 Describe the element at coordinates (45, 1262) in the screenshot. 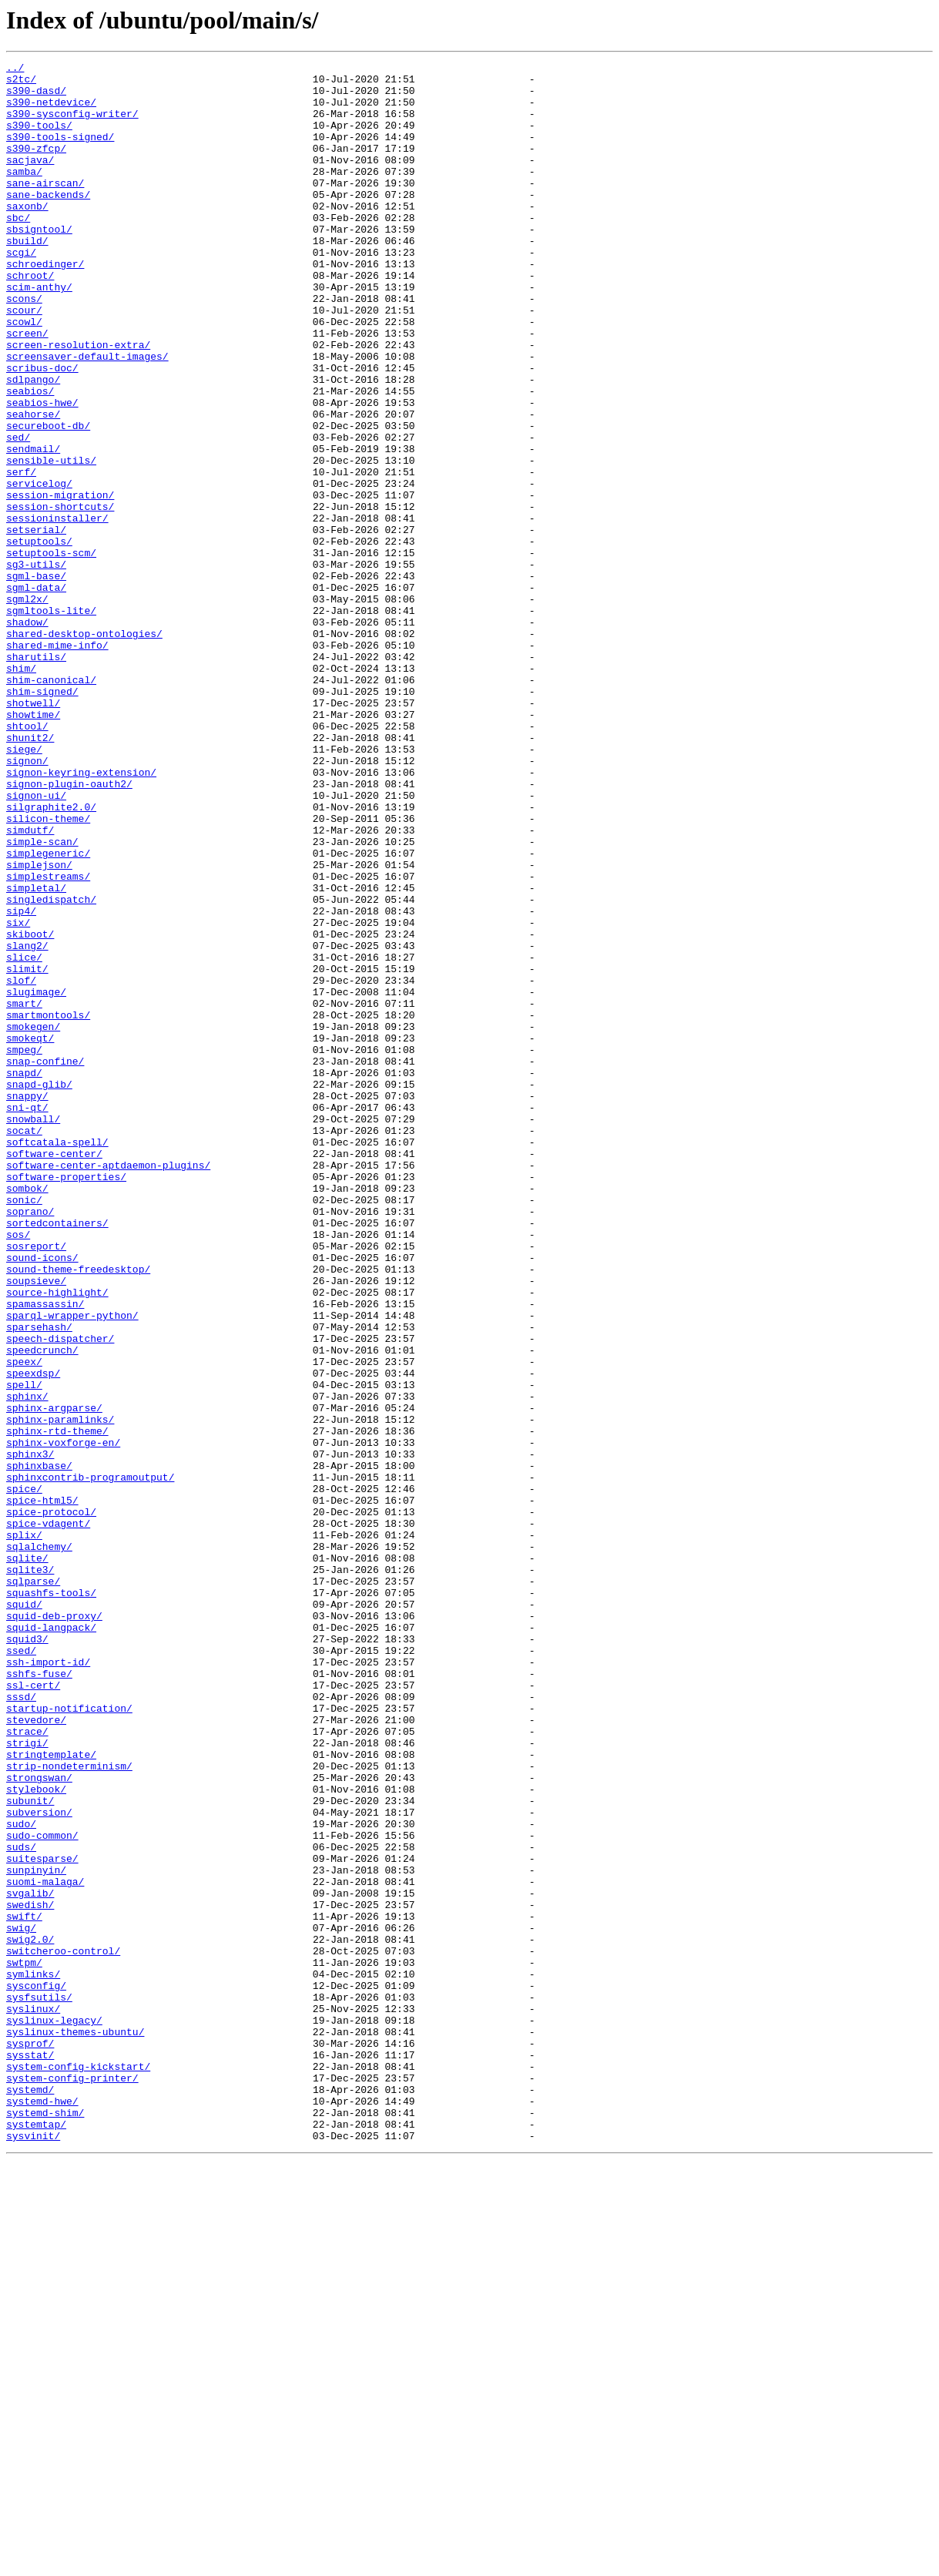

I see `snap-confine/` at that location.